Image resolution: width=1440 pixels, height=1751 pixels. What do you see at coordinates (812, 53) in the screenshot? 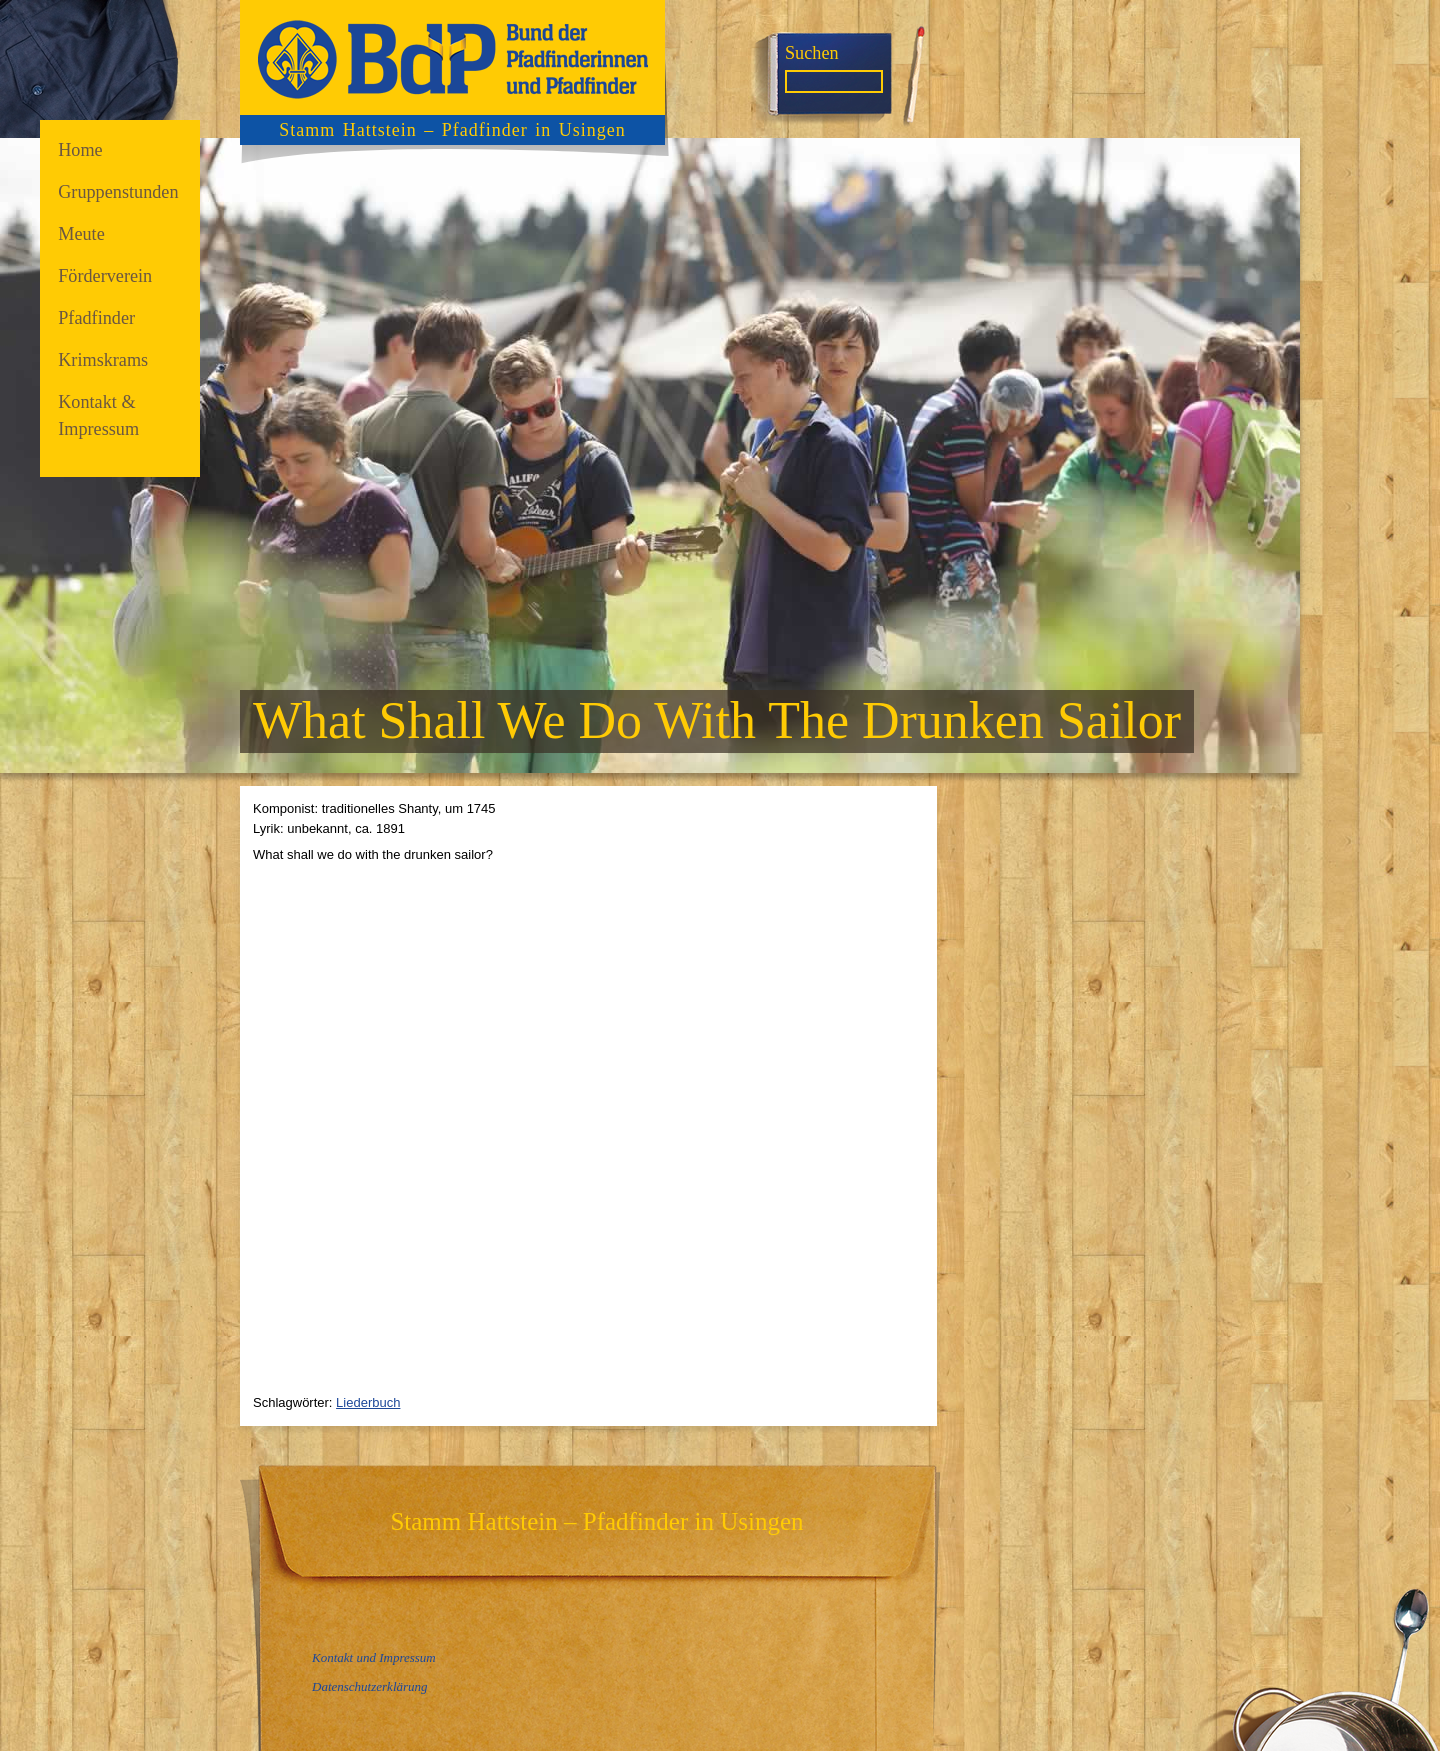
I see `Suchen` at bounding box center [812, 53].